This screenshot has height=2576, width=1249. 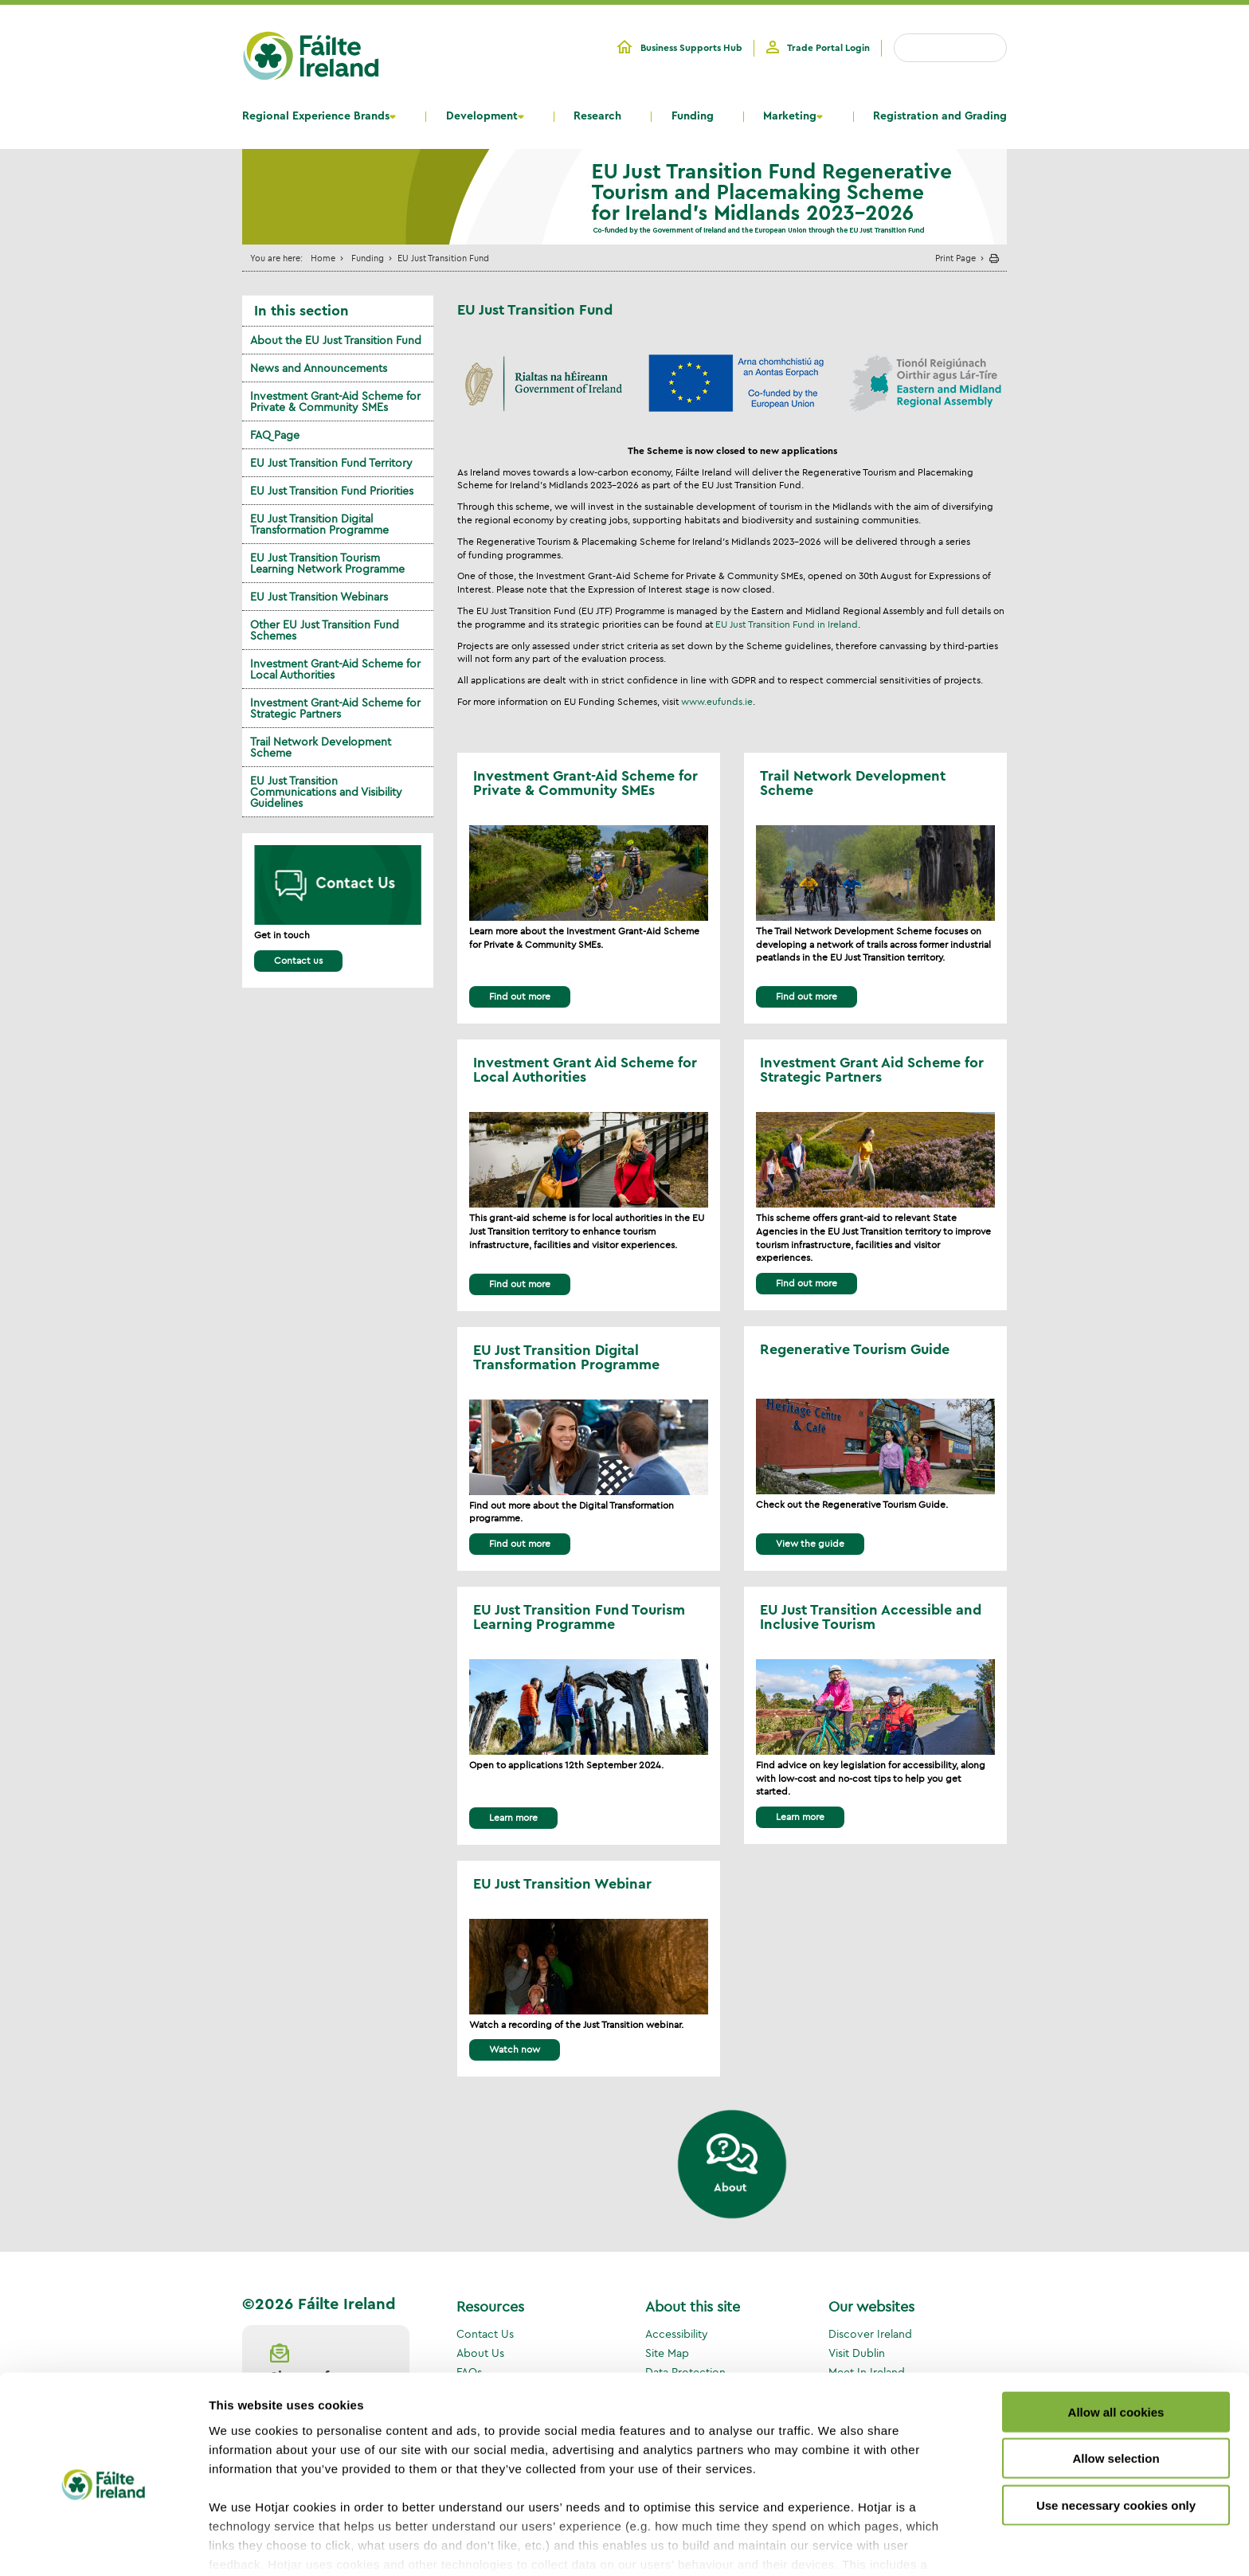 What do you see at coordinates (327, 563) in the screenshot?
I see `EU Just Transition Tourism Learning Network Programme` at bounding box center [327, 563].